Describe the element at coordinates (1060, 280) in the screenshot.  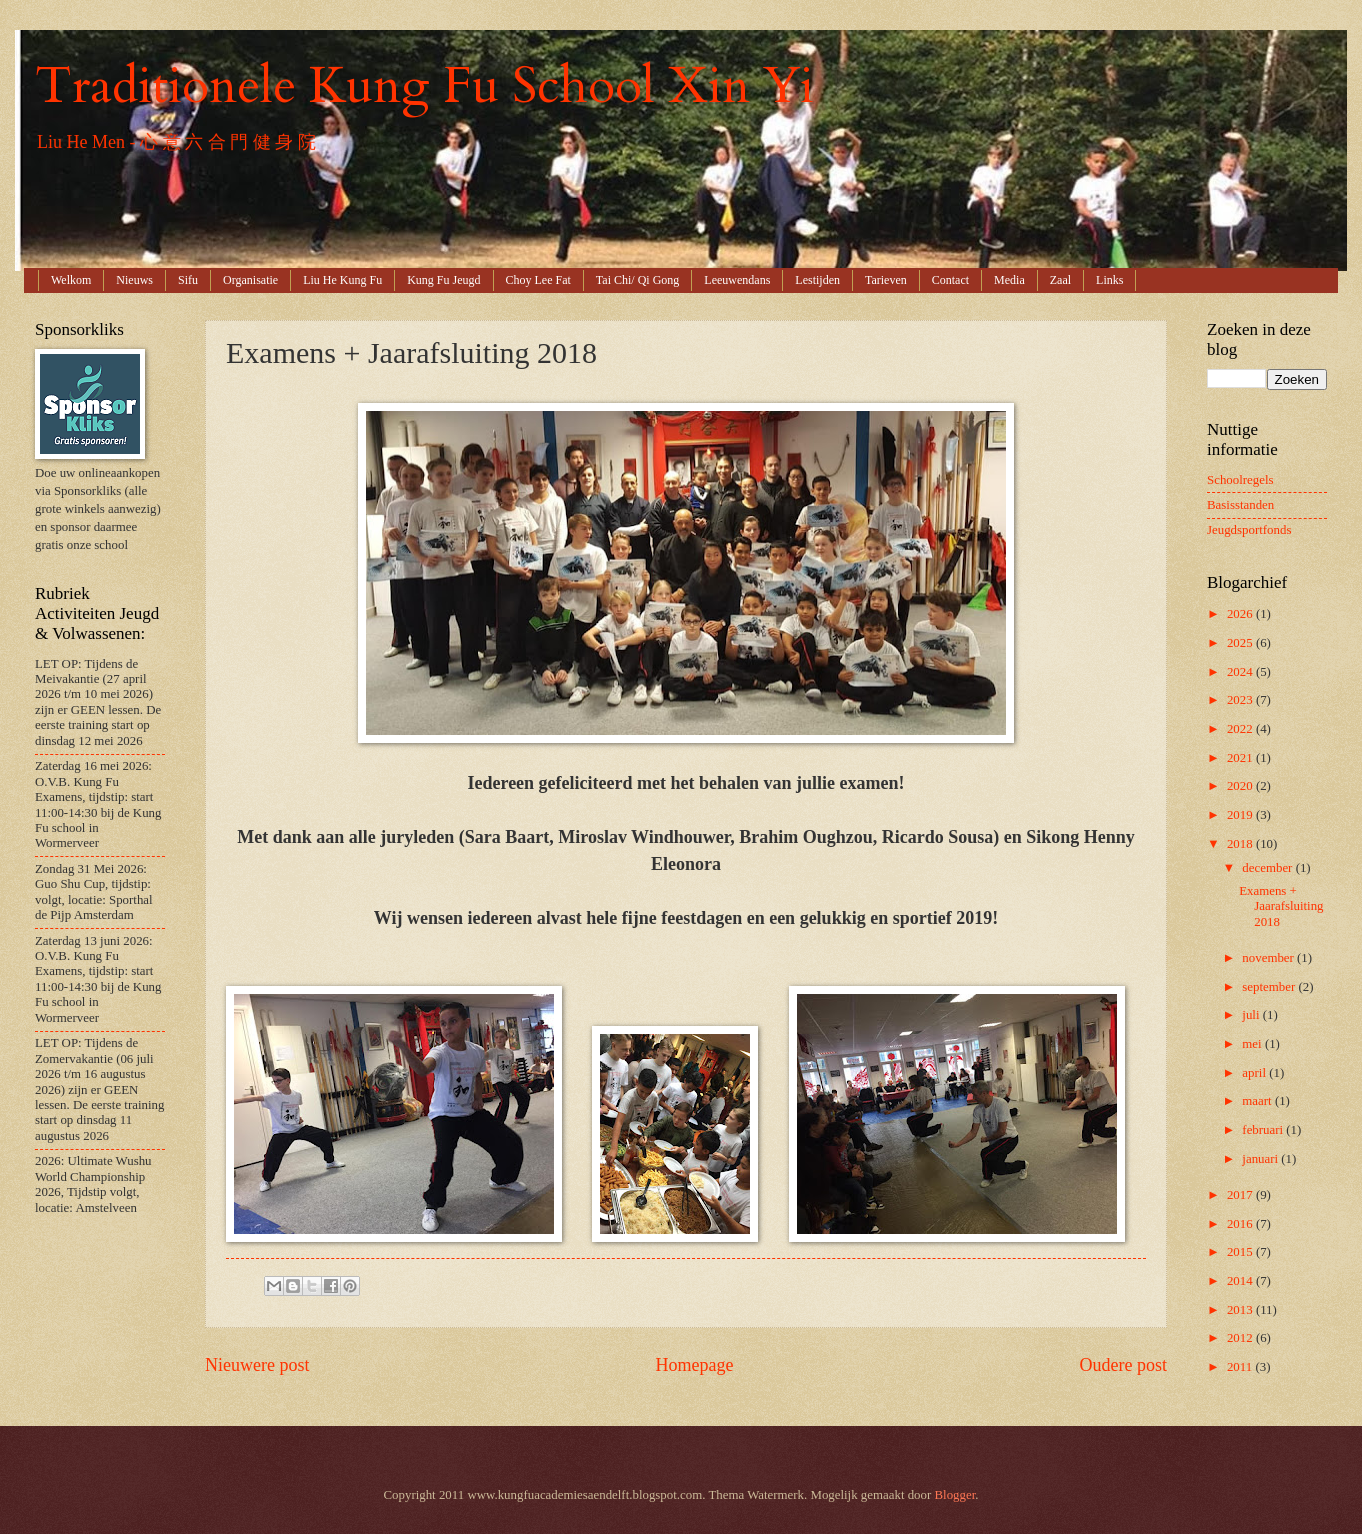
I see `Zaal` at that location.